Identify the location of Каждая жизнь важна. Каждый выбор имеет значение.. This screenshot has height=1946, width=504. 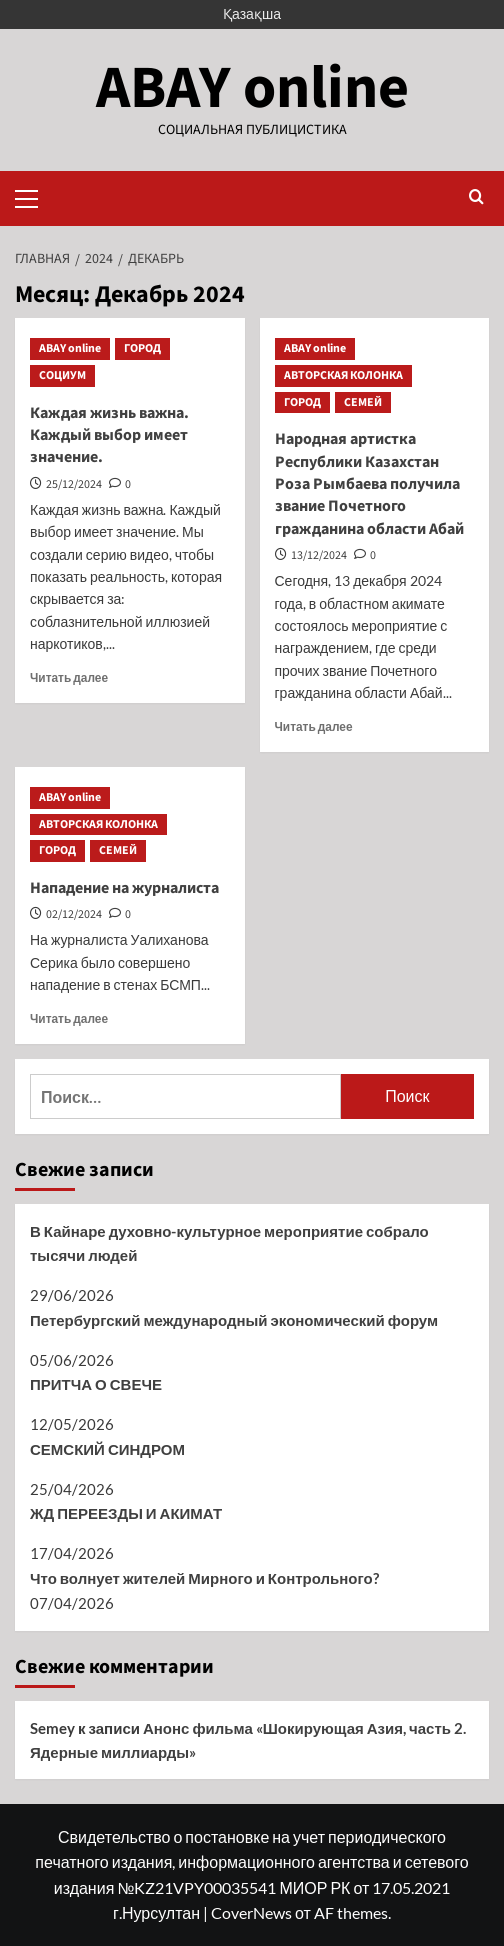
(109, 435).